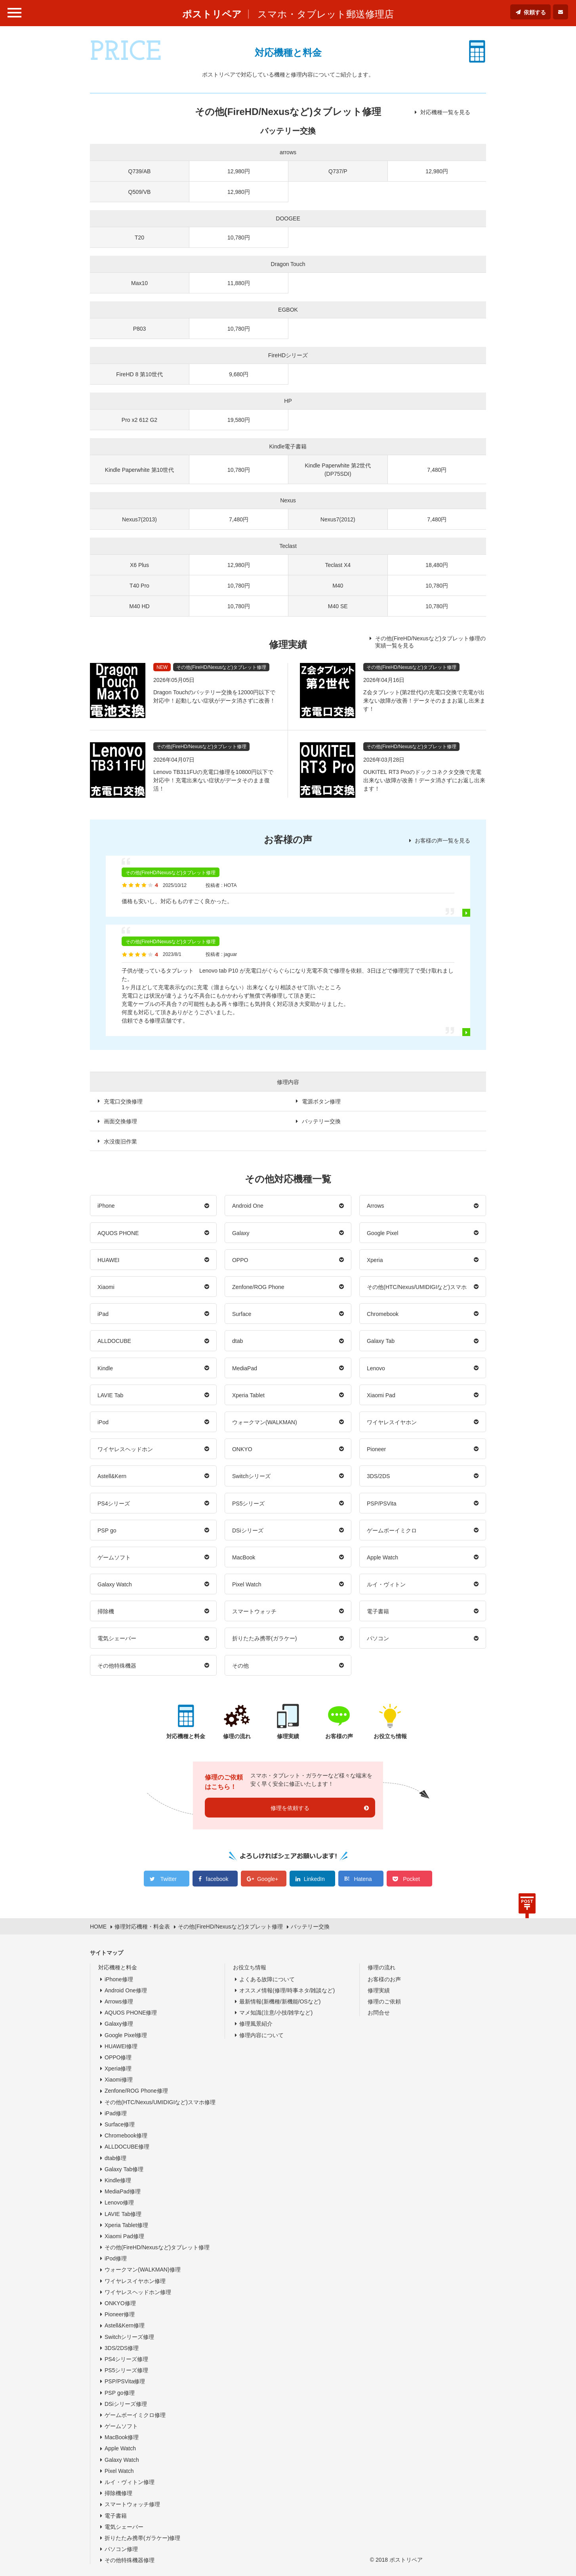  Describe the element at coordinates (103, 1422) in the screenshot. I see `iPod` at that location.